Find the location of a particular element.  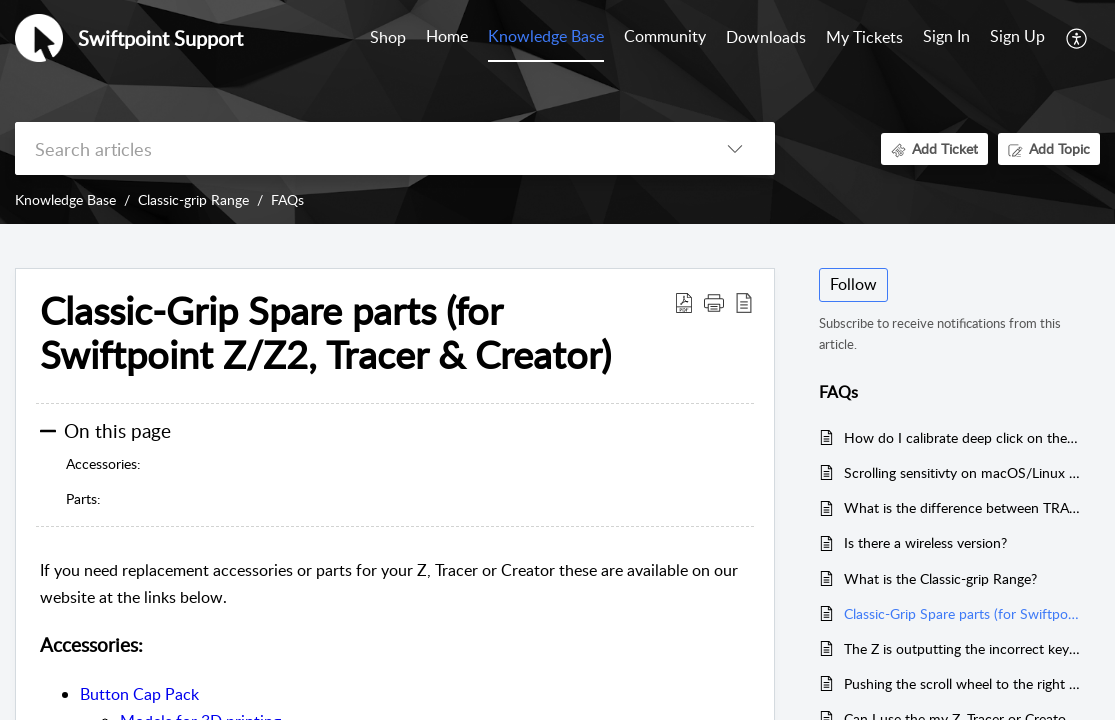

Sign Up is located at coordinates (1017, 36).